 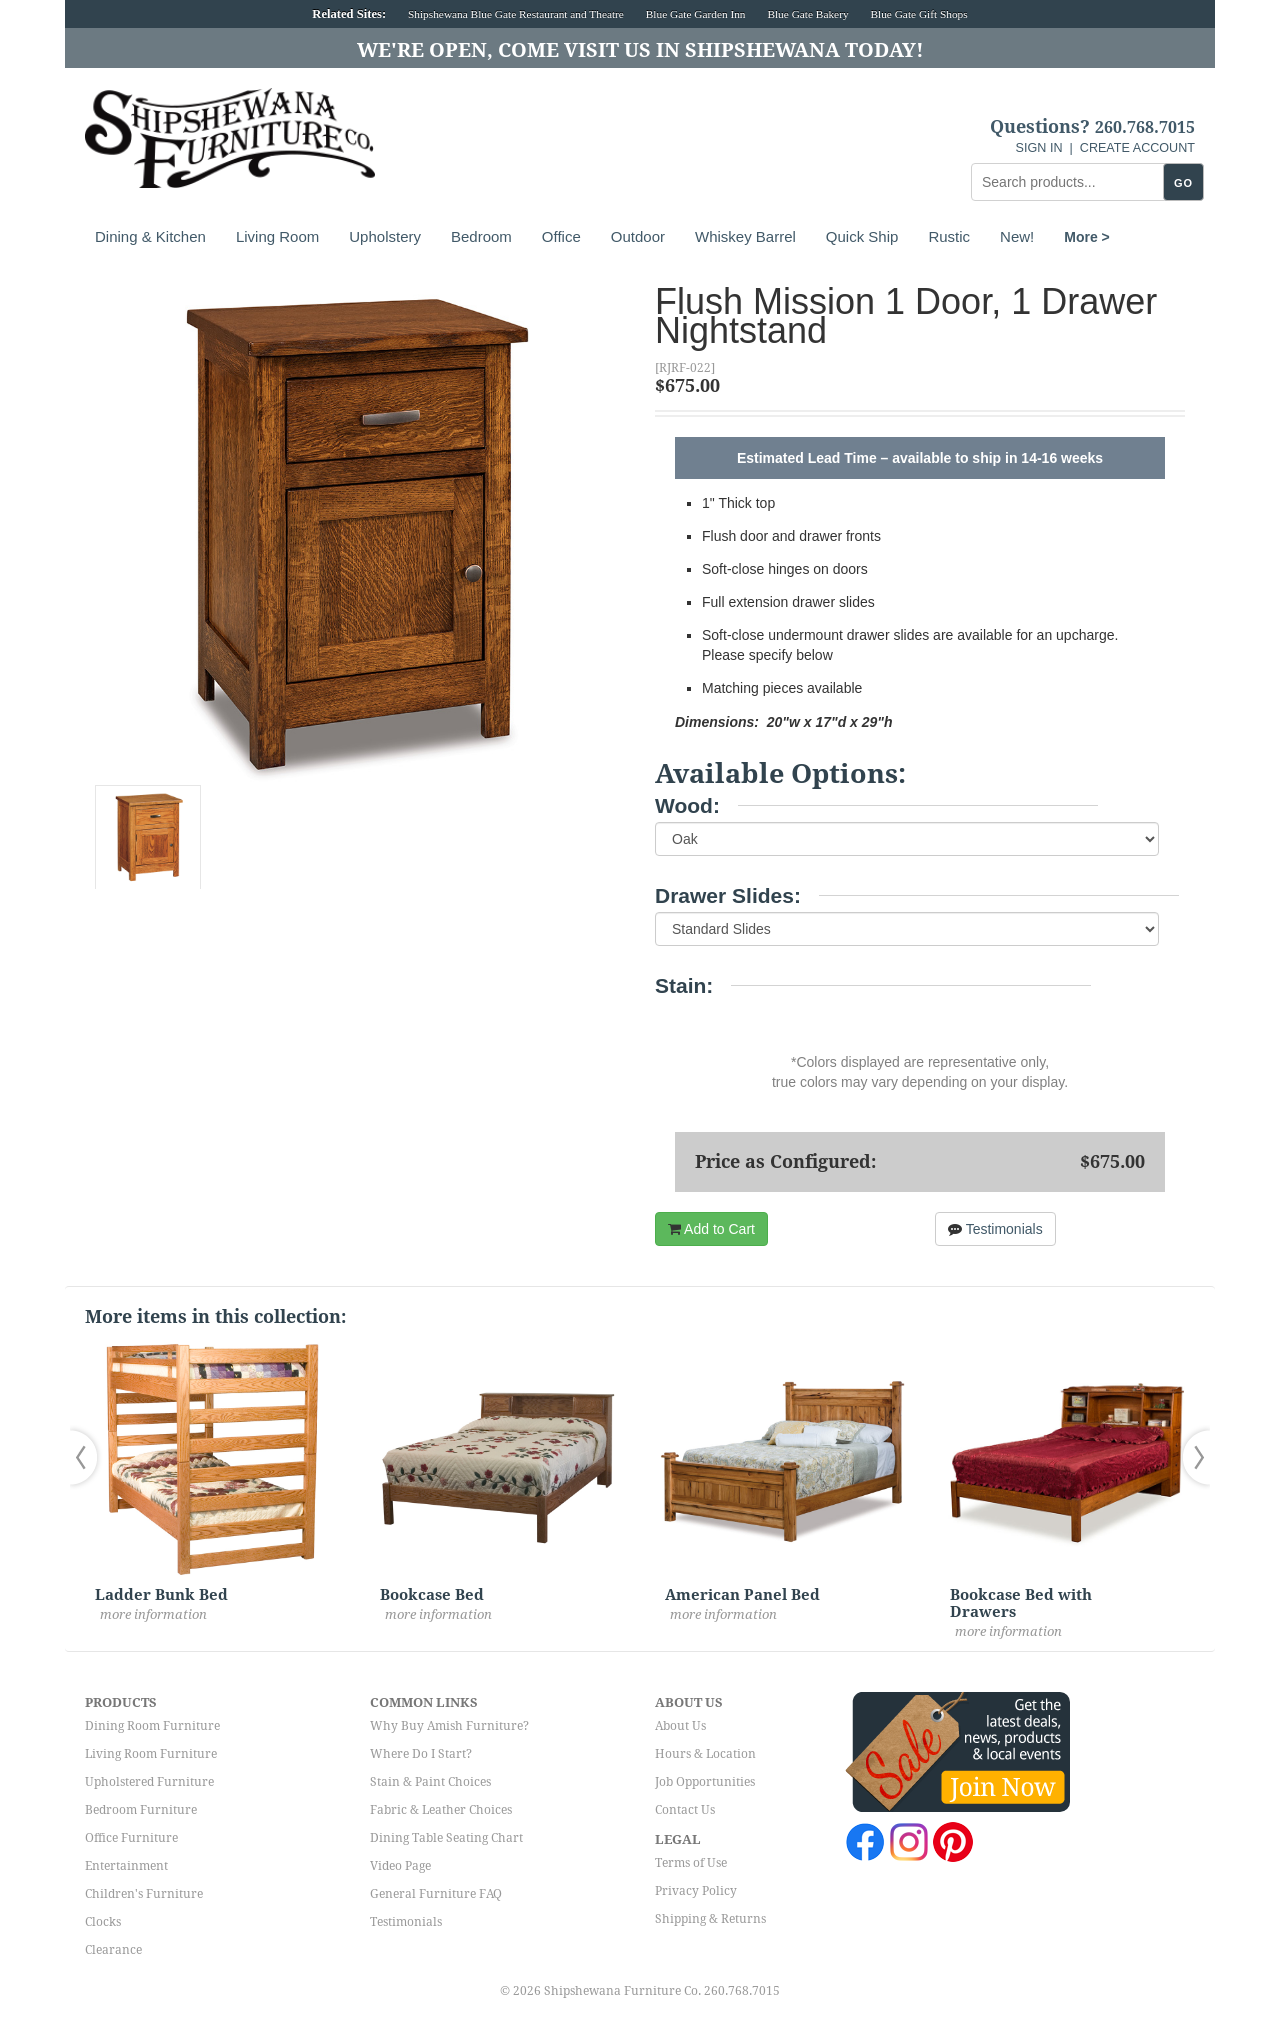 I want to click on Upholstery, so click(x=385, y=236).